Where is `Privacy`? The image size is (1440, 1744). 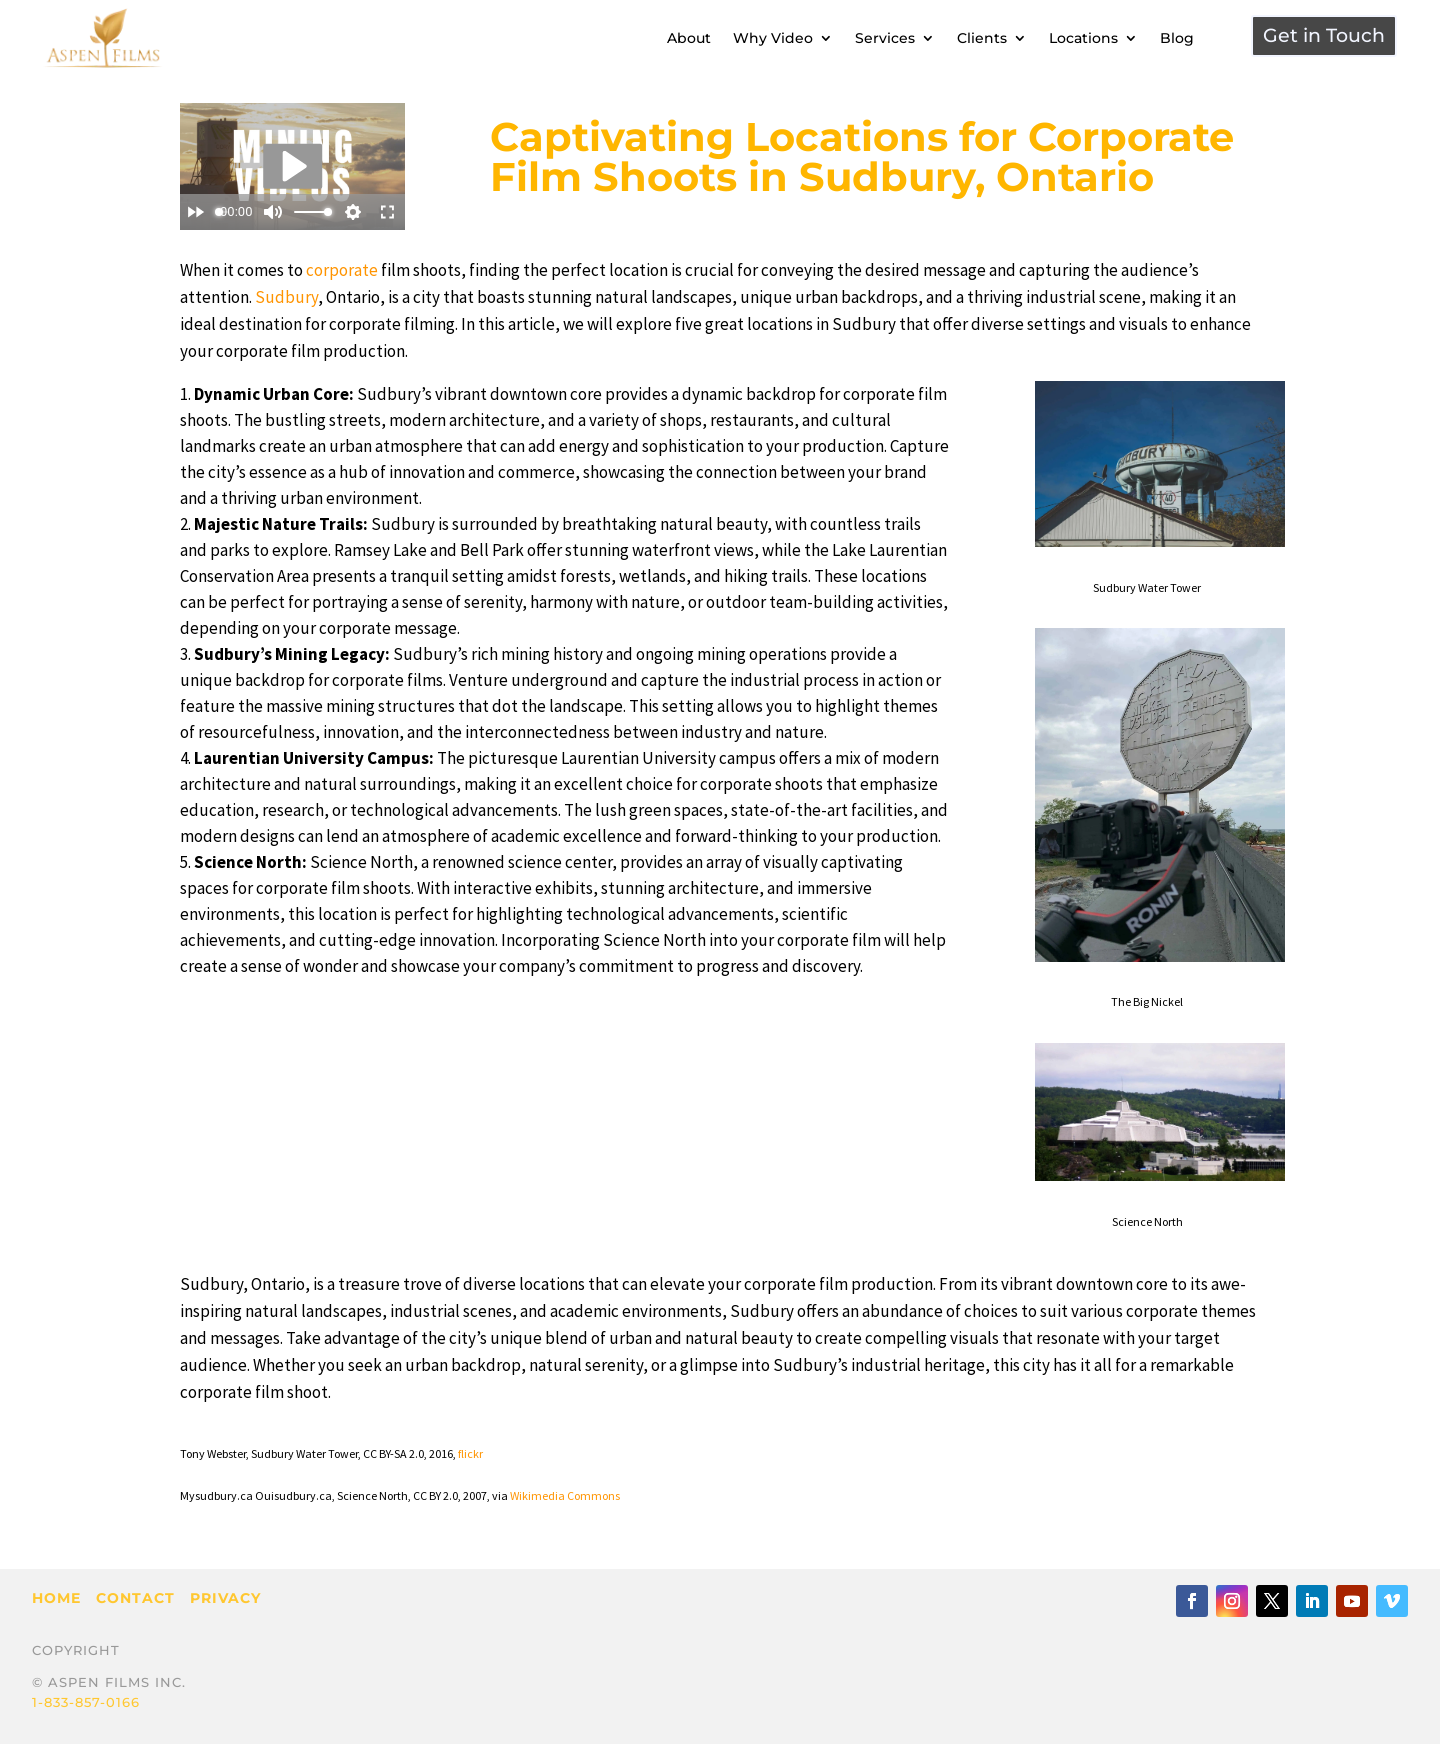 Privacy is located at coordinates (225, 1598).